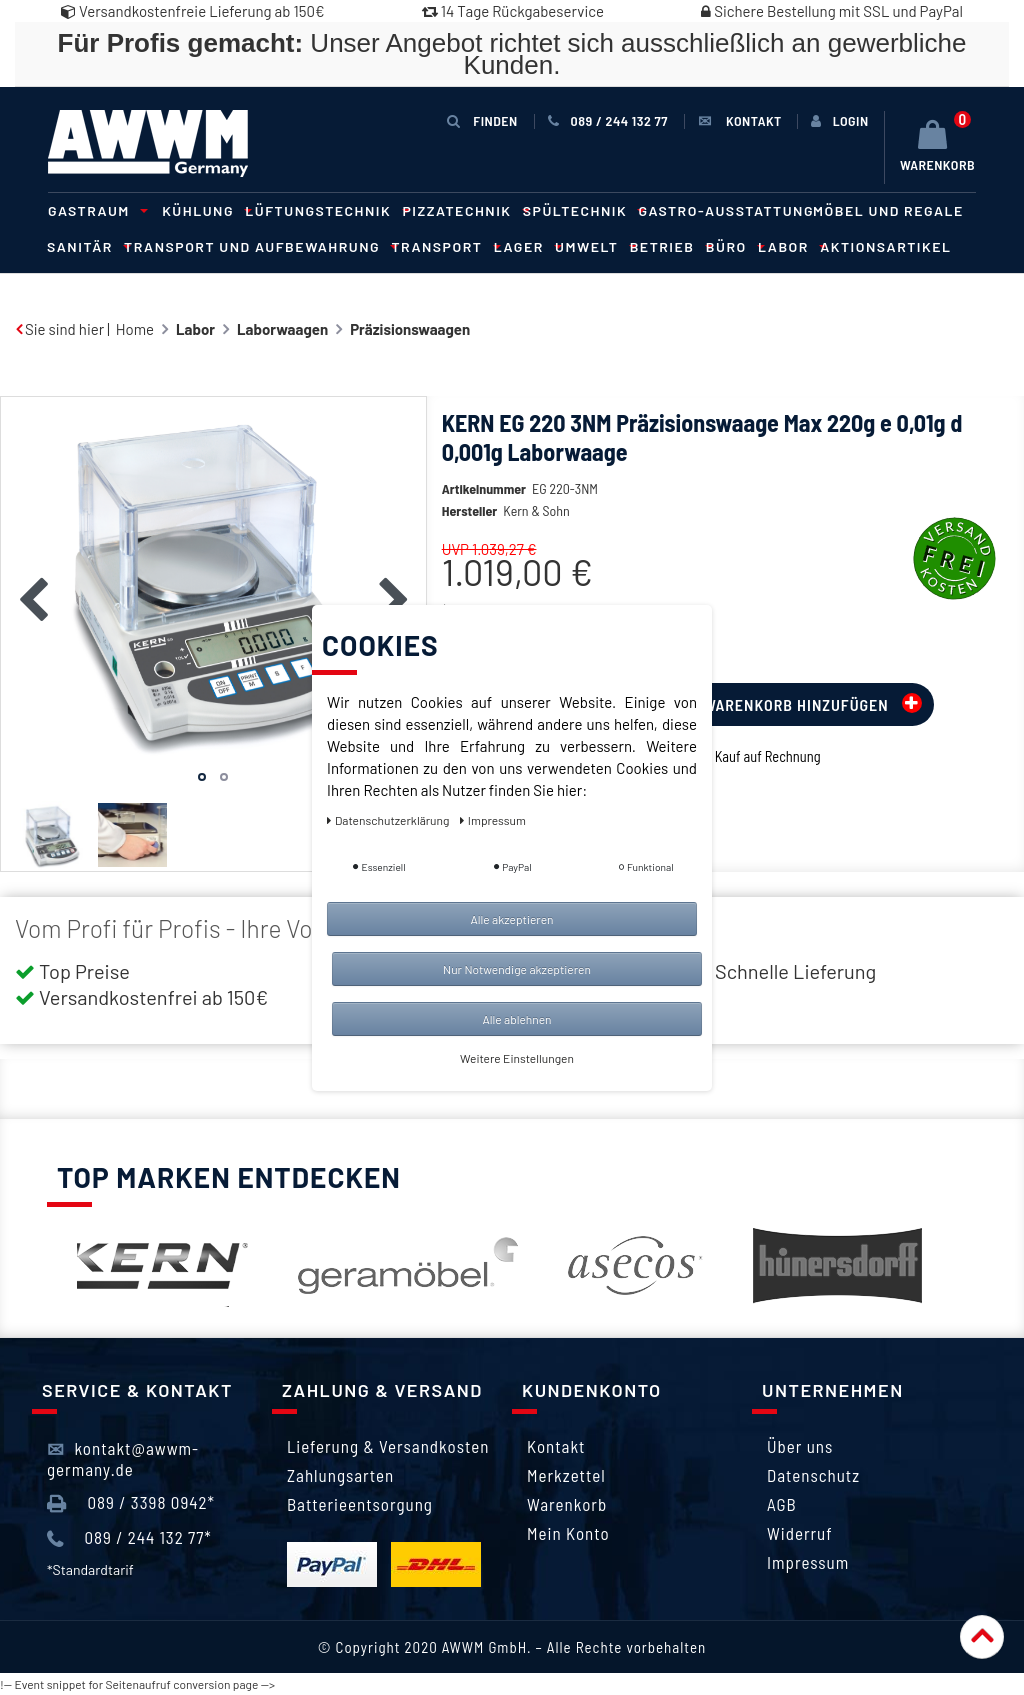 This screenshot has height=1695, width=1024. I want to click on Betrieb, so click(668, 246).